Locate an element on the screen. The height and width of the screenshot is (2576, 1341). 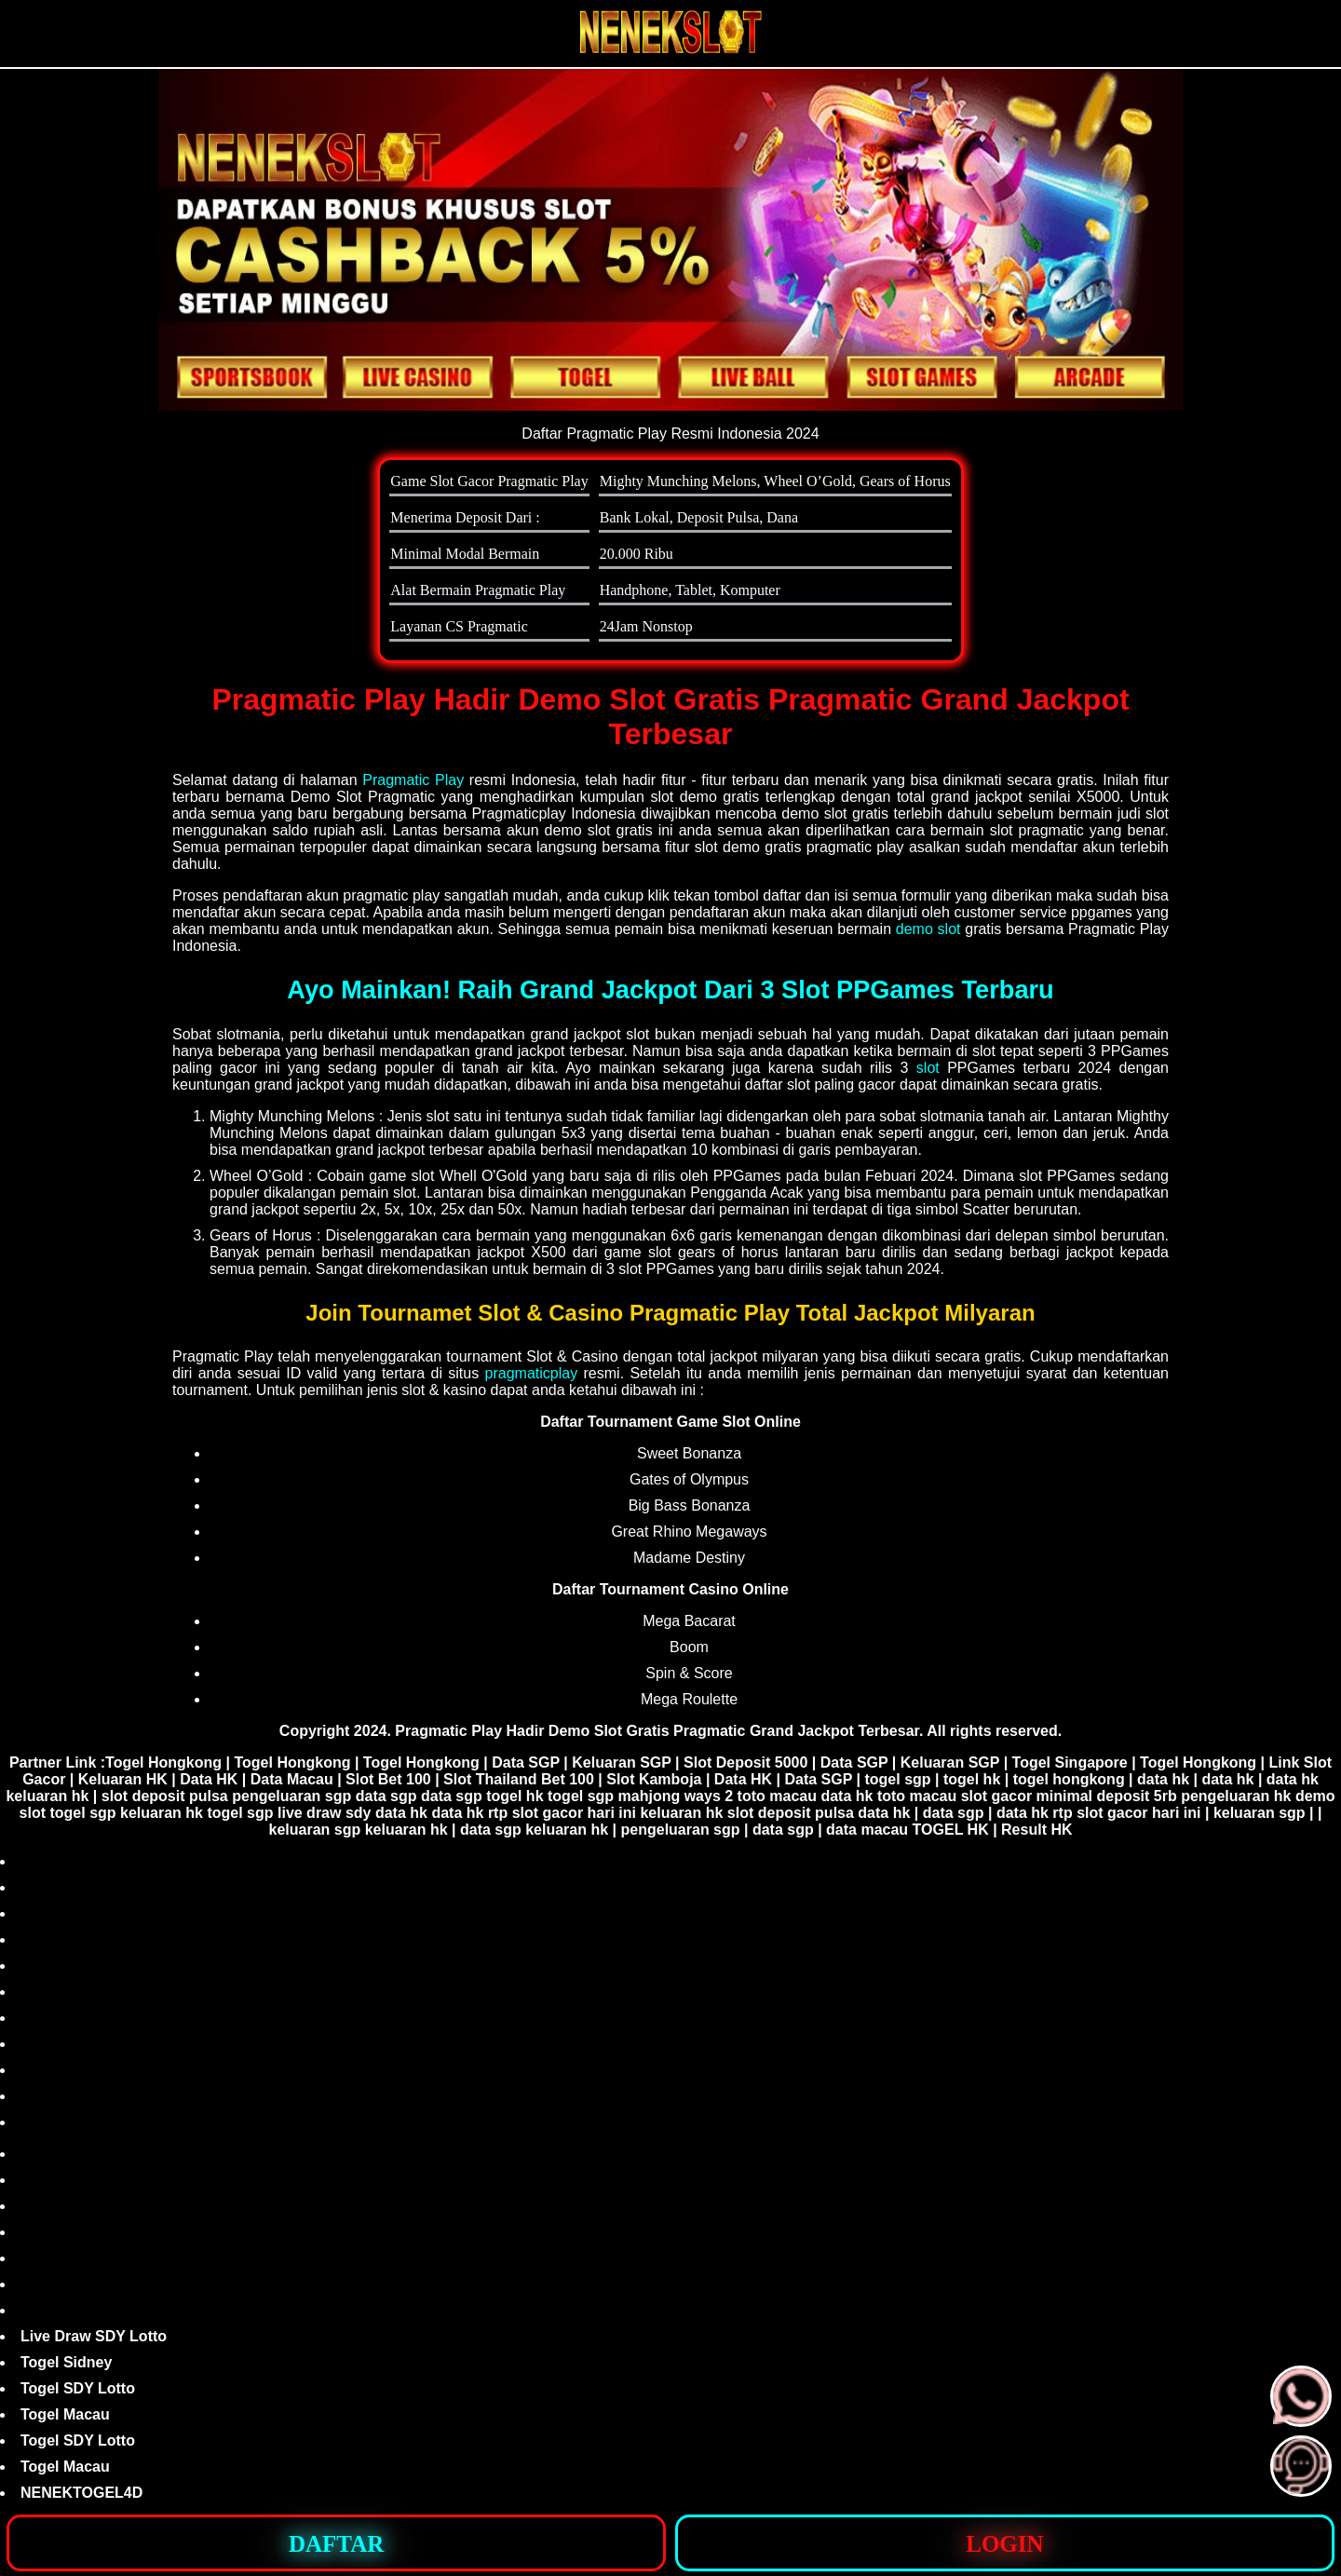
NENEKTOGEL4D is located at coordinates (81, 2493).